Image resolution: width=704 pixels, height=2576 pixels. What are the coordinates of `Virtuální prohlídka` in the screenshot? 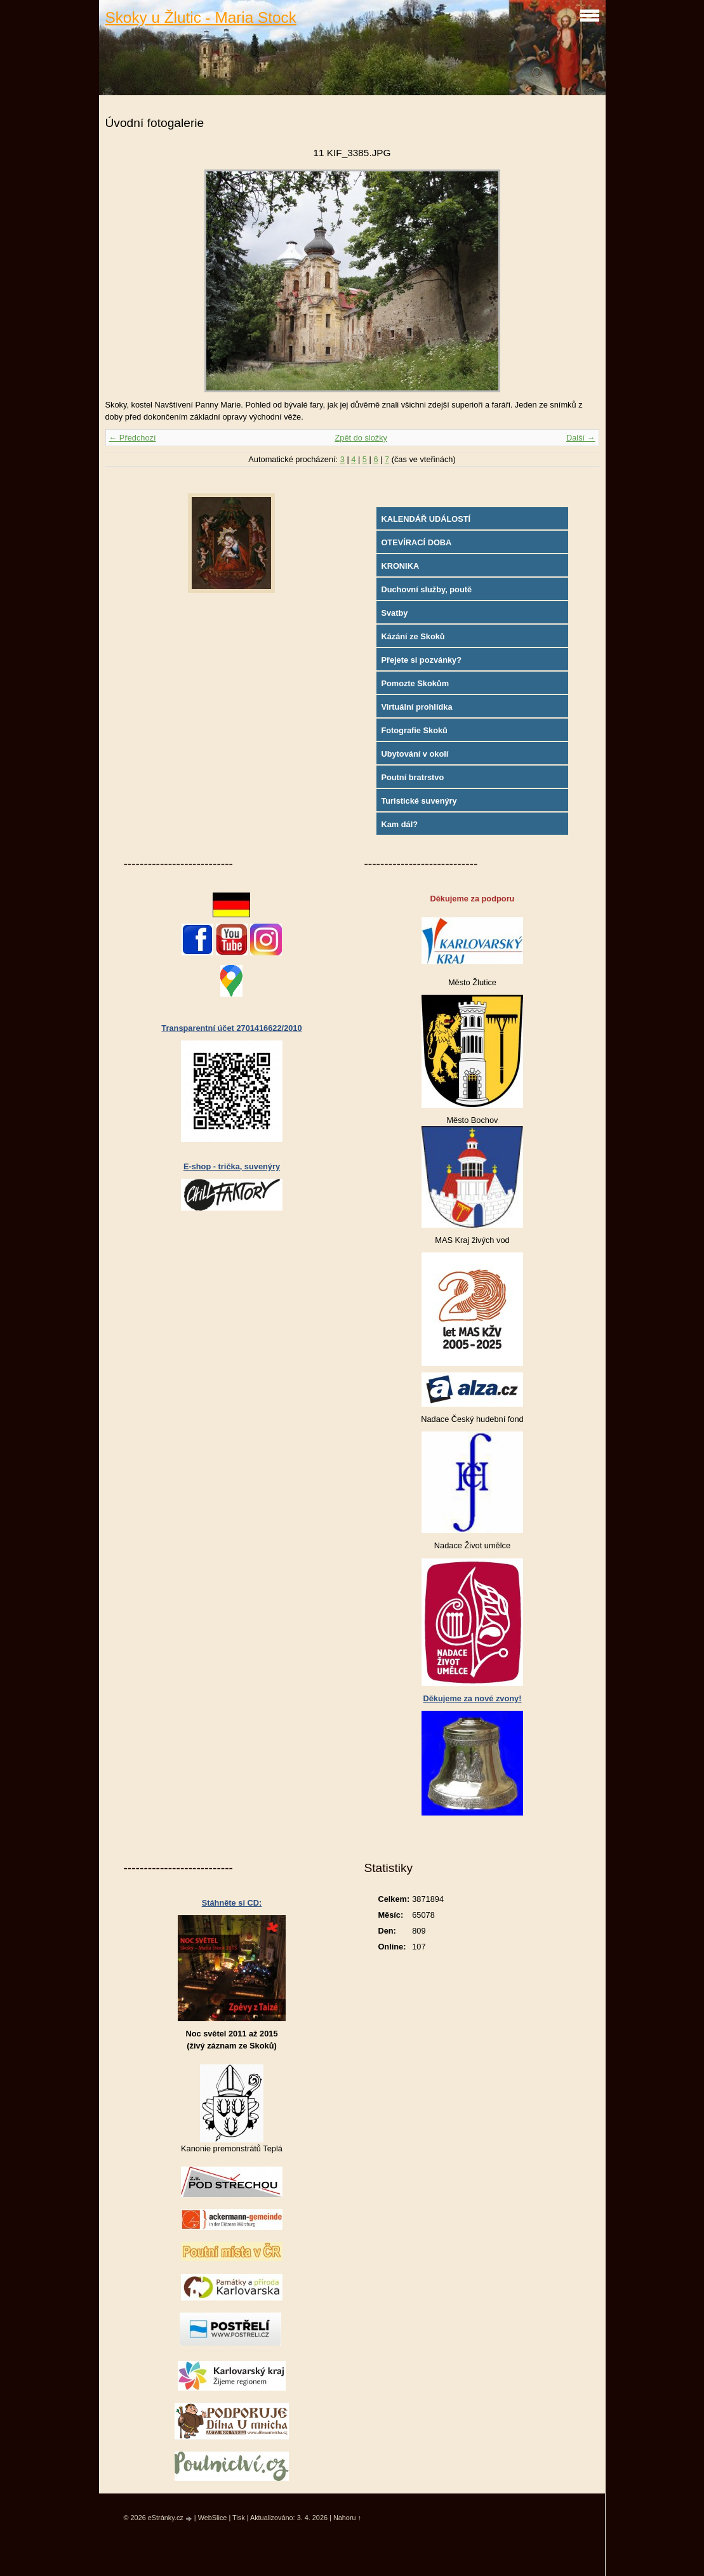 It's located at (416, 707).